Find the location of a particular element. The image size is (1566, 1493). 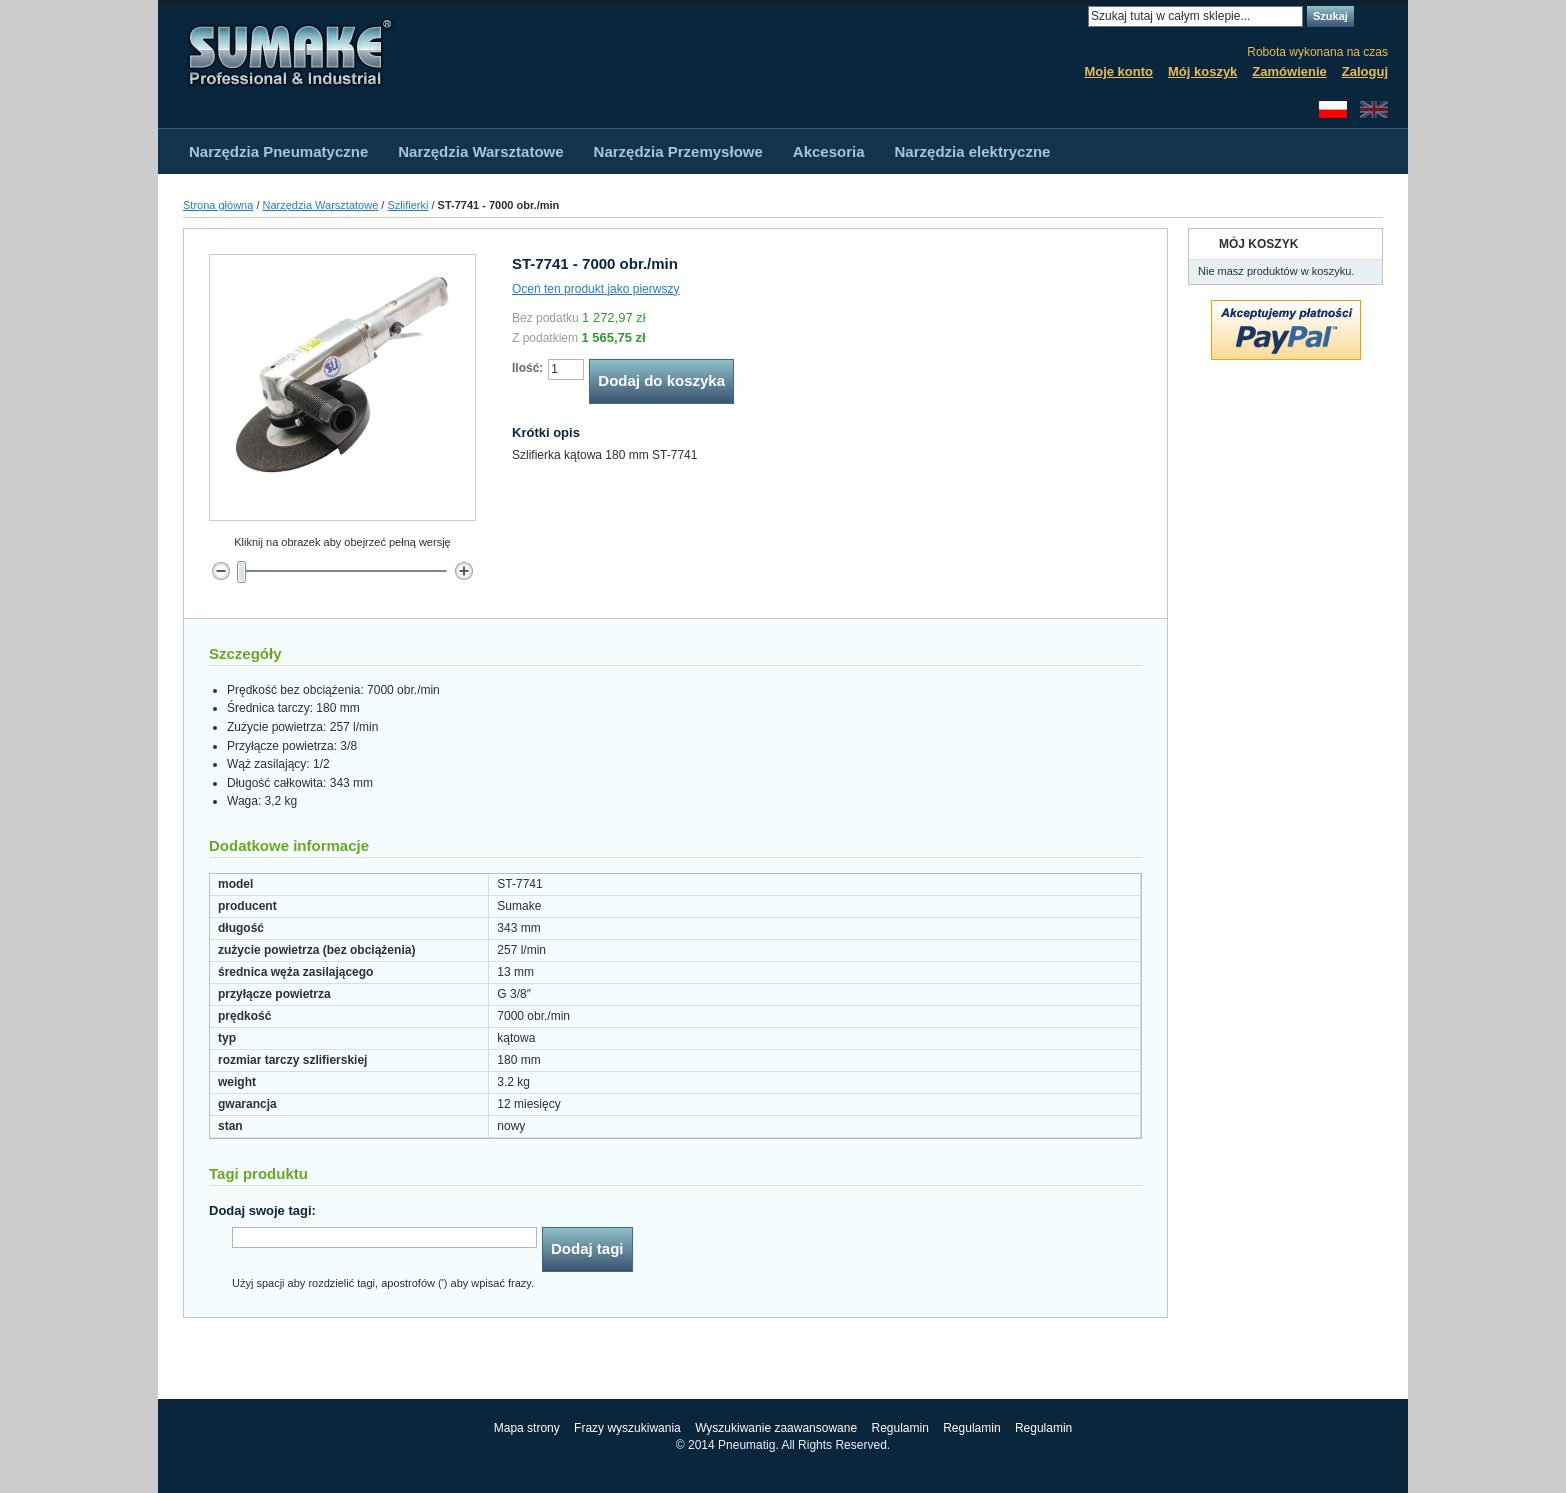

Search: is located at coordinates (1076, 16).